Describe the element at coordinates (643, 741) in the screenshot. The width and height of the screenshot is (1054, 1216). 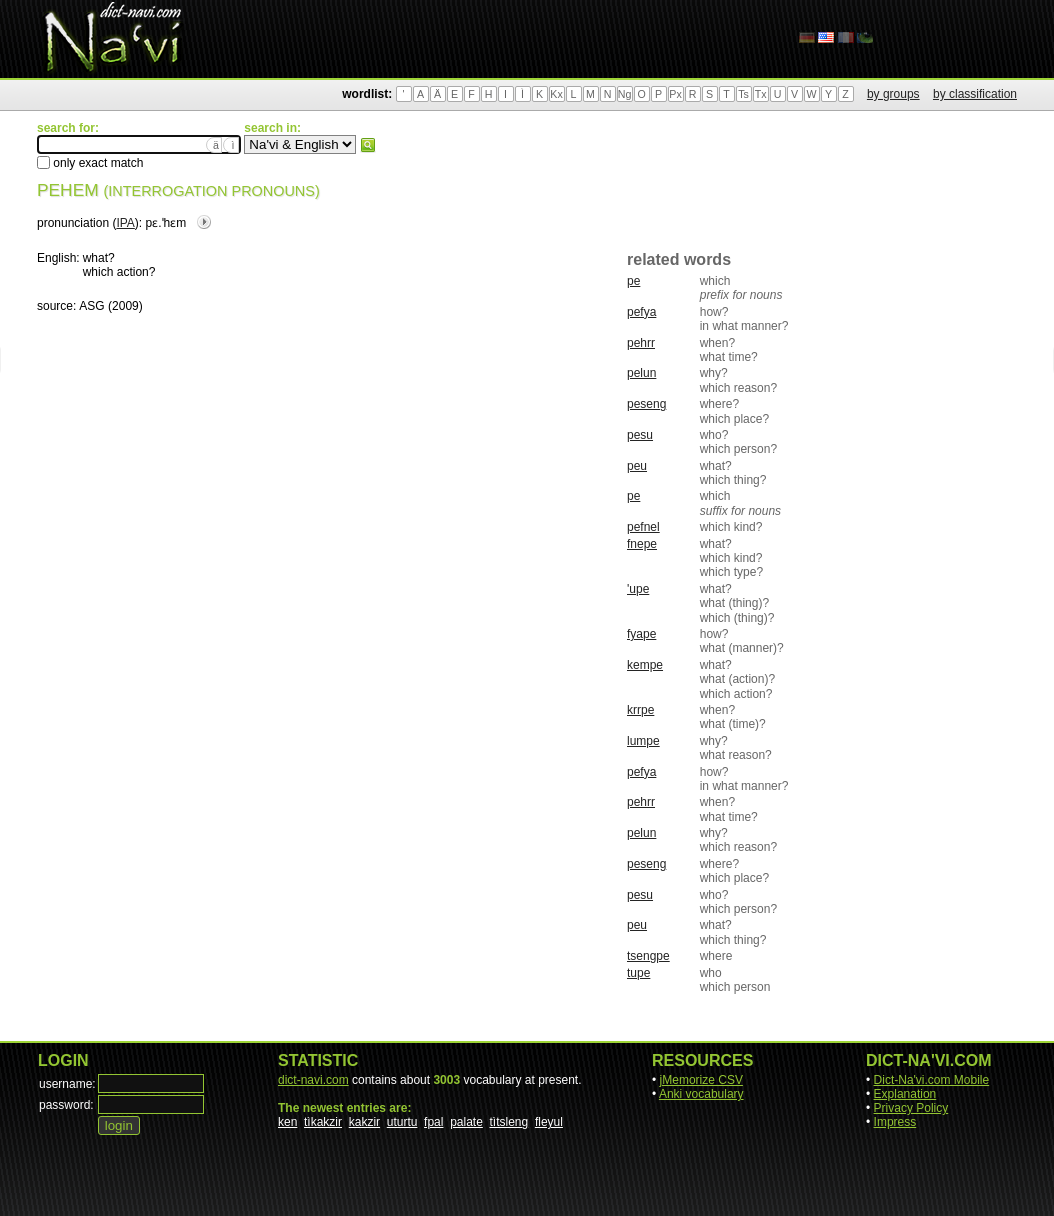
I see `lumpe` at that location.